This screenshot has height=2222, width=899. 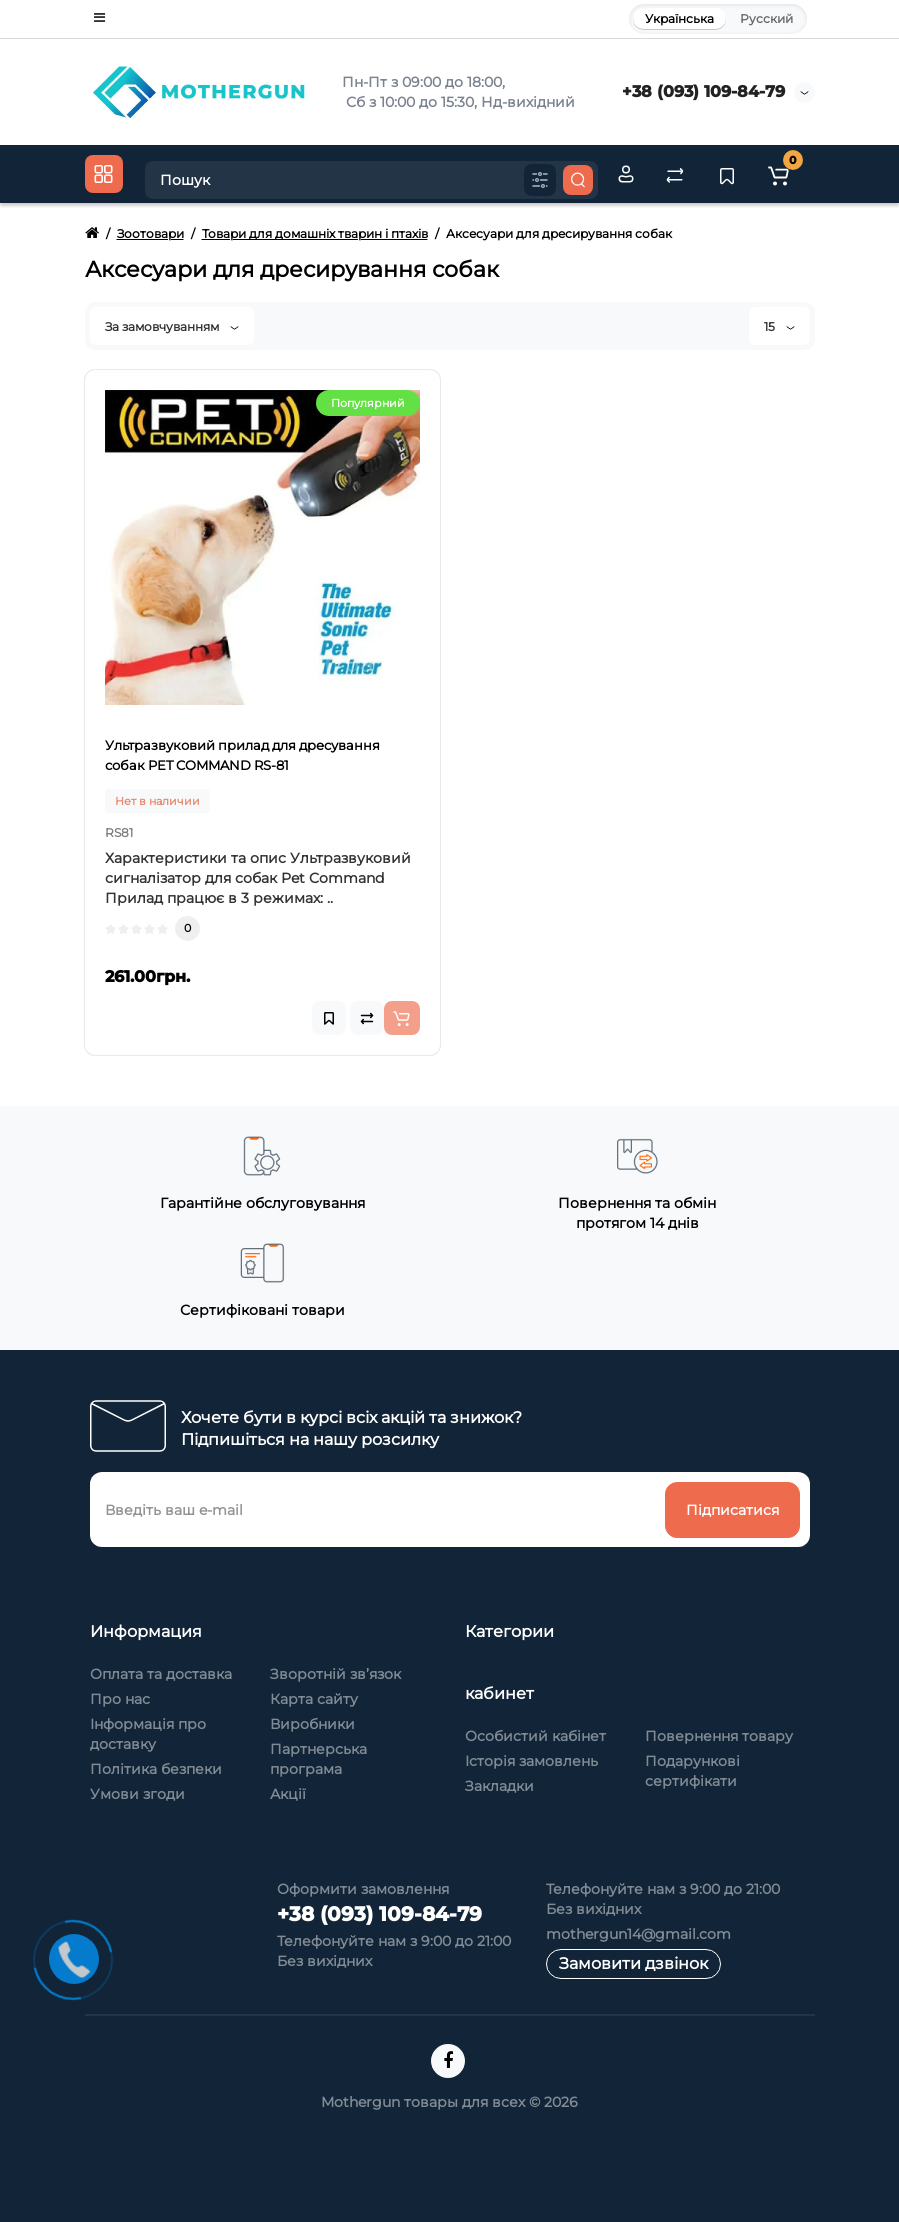 What do you see at coordinates (156, 1769) in the screenshot?
I see `Політика безпеки` at bounding box center [156, 1769].